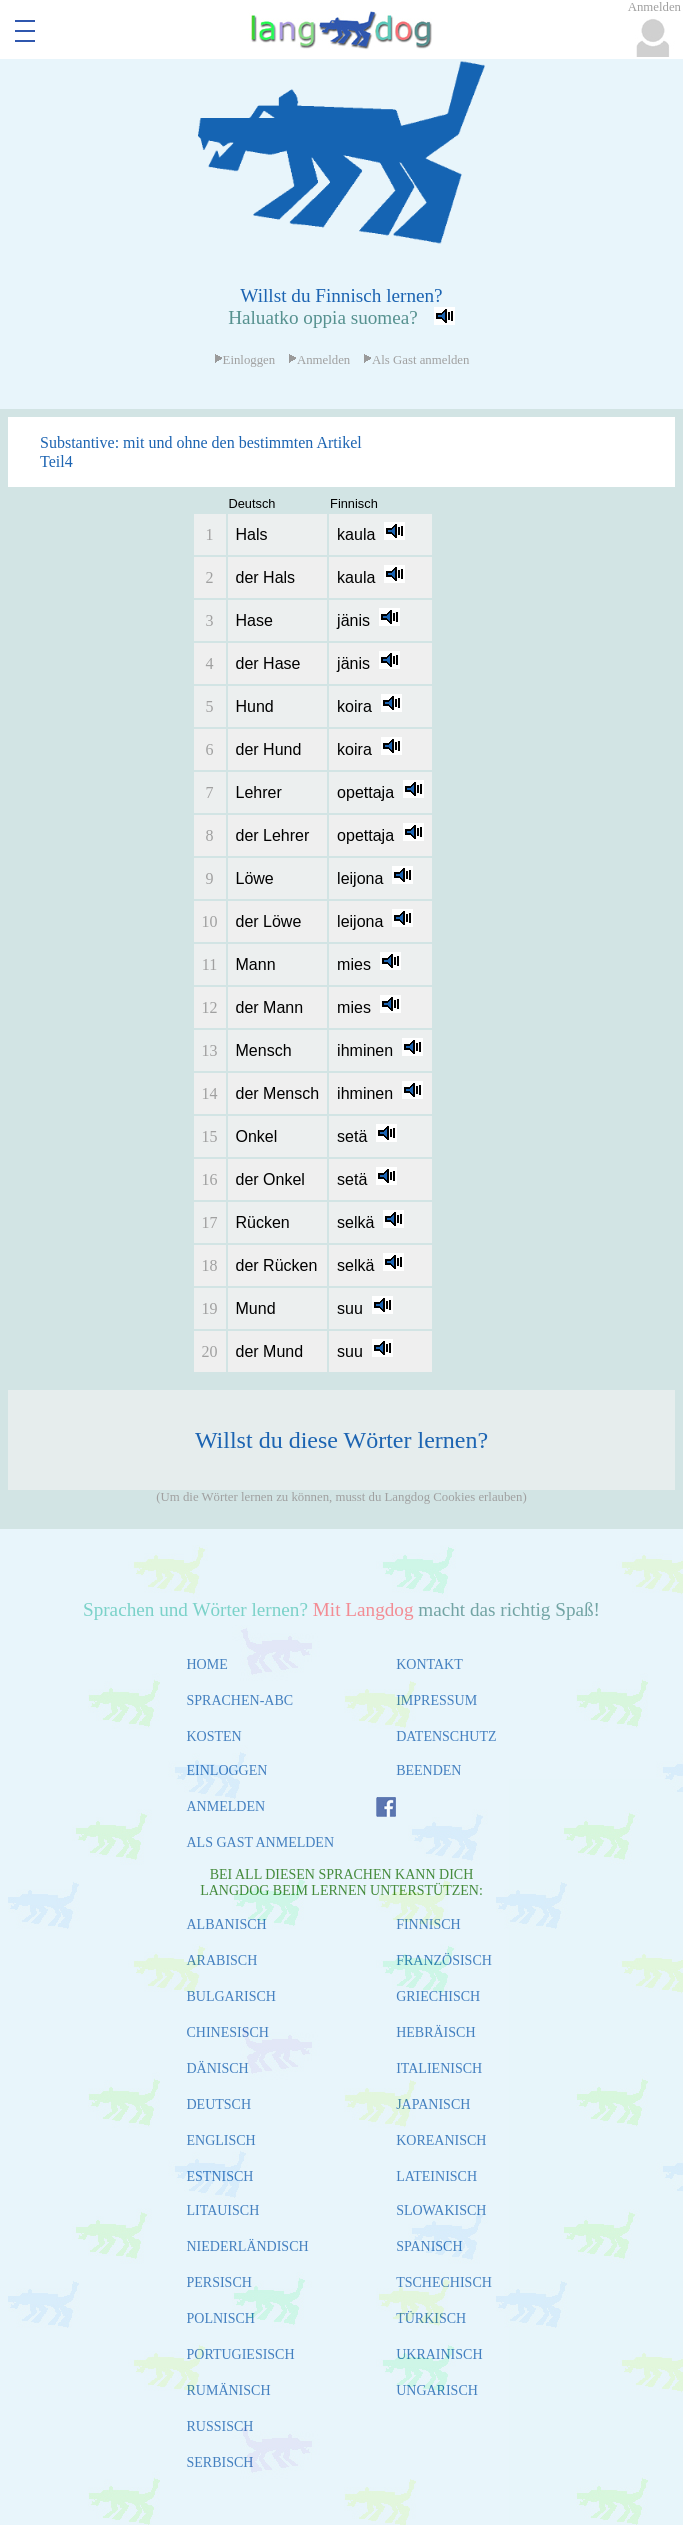 The image size is (683, 2525). I want to click on RUMÄNISCH, so click(229, 2390).